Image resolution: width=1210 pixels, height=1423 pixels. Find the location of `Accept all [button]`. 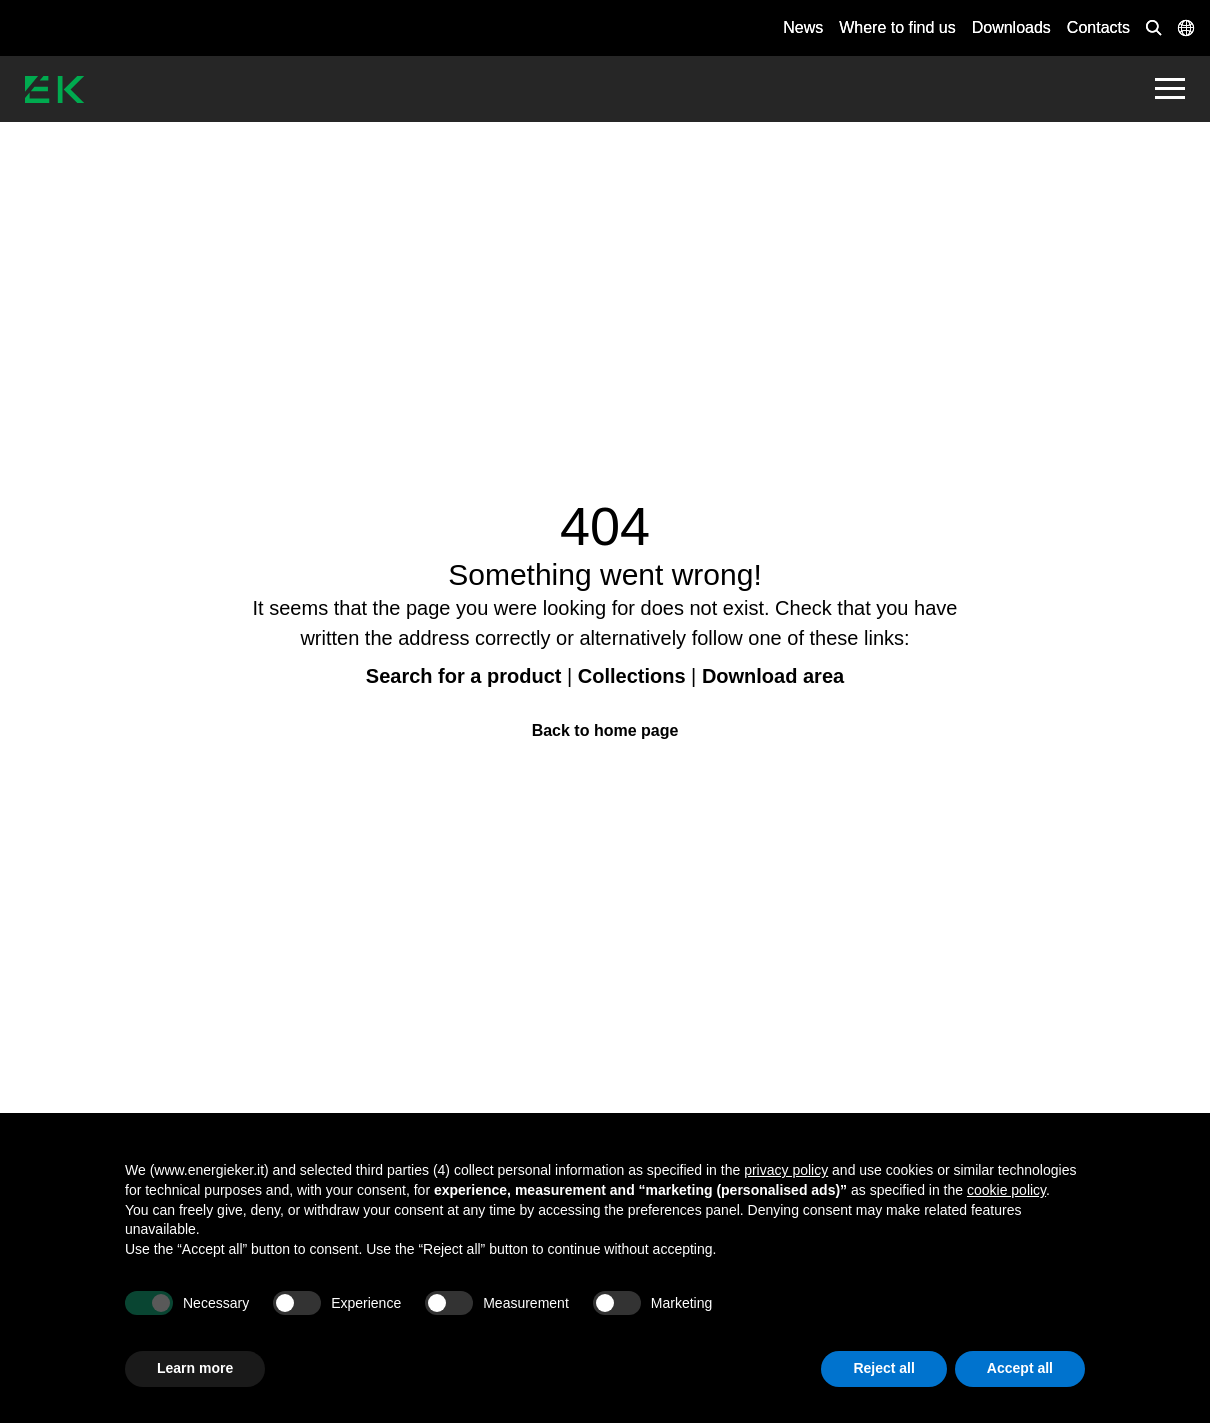

Accept all [button] is located at coordinates (1020, 1368).